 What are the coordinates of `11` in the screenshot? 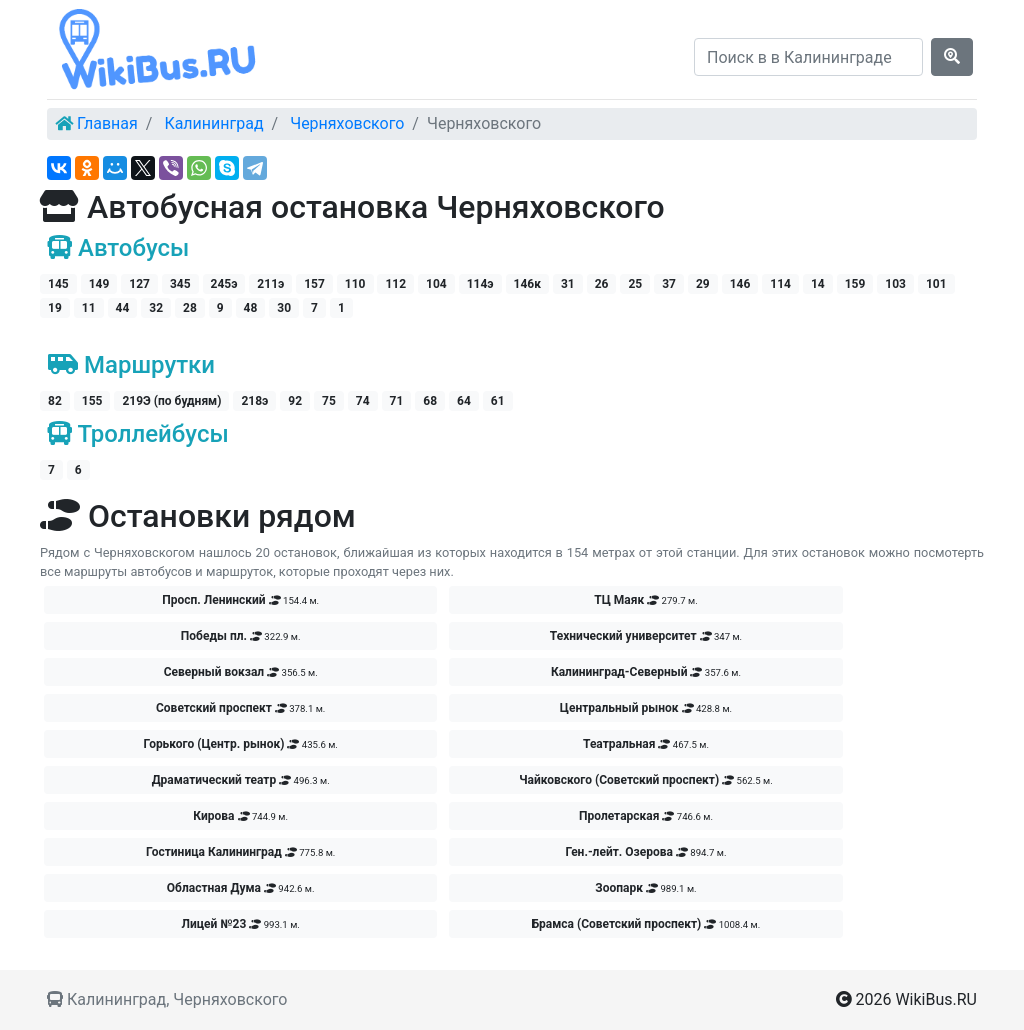 It's located at (89, 308).